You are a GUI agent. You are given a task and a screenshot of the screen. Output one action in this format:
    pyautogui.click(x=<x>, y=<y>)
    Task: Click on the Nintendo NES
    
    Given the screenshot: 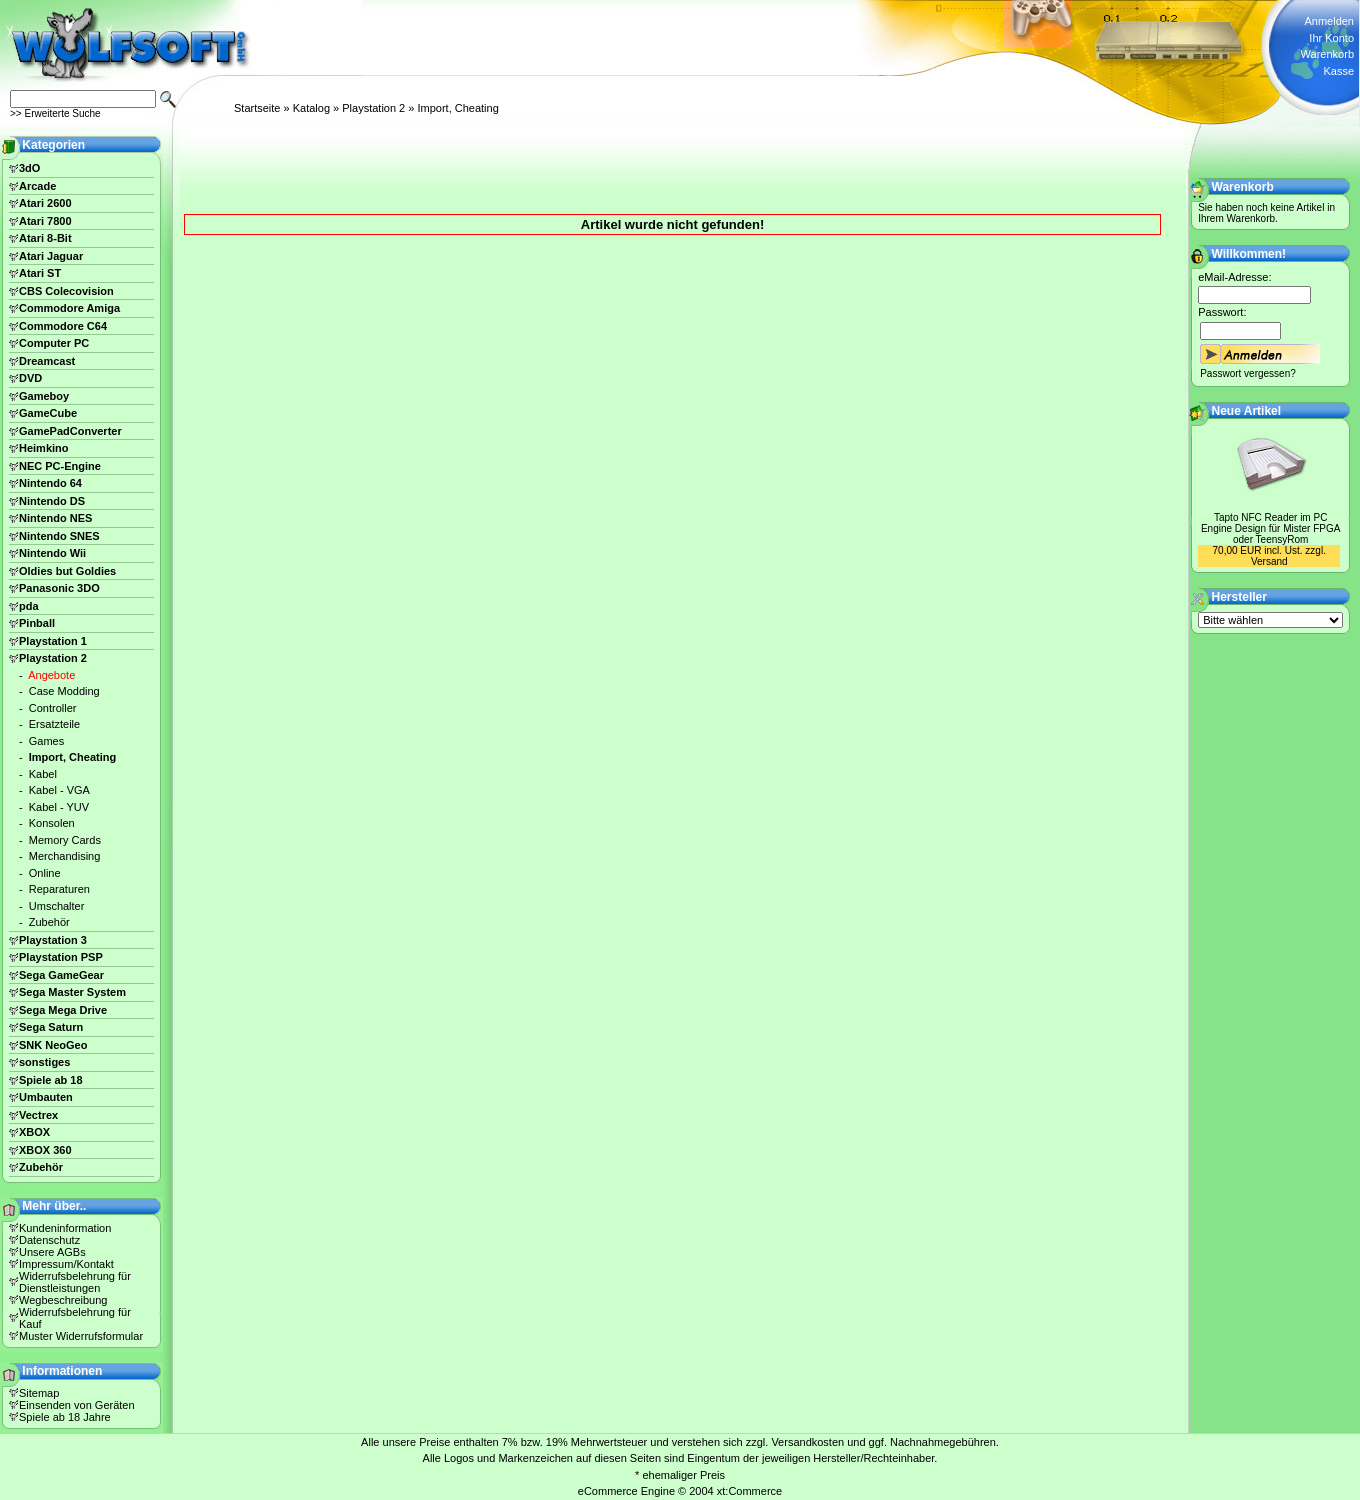 What is the action you would take?
    pyautogui.click(x=55, y=518)
    